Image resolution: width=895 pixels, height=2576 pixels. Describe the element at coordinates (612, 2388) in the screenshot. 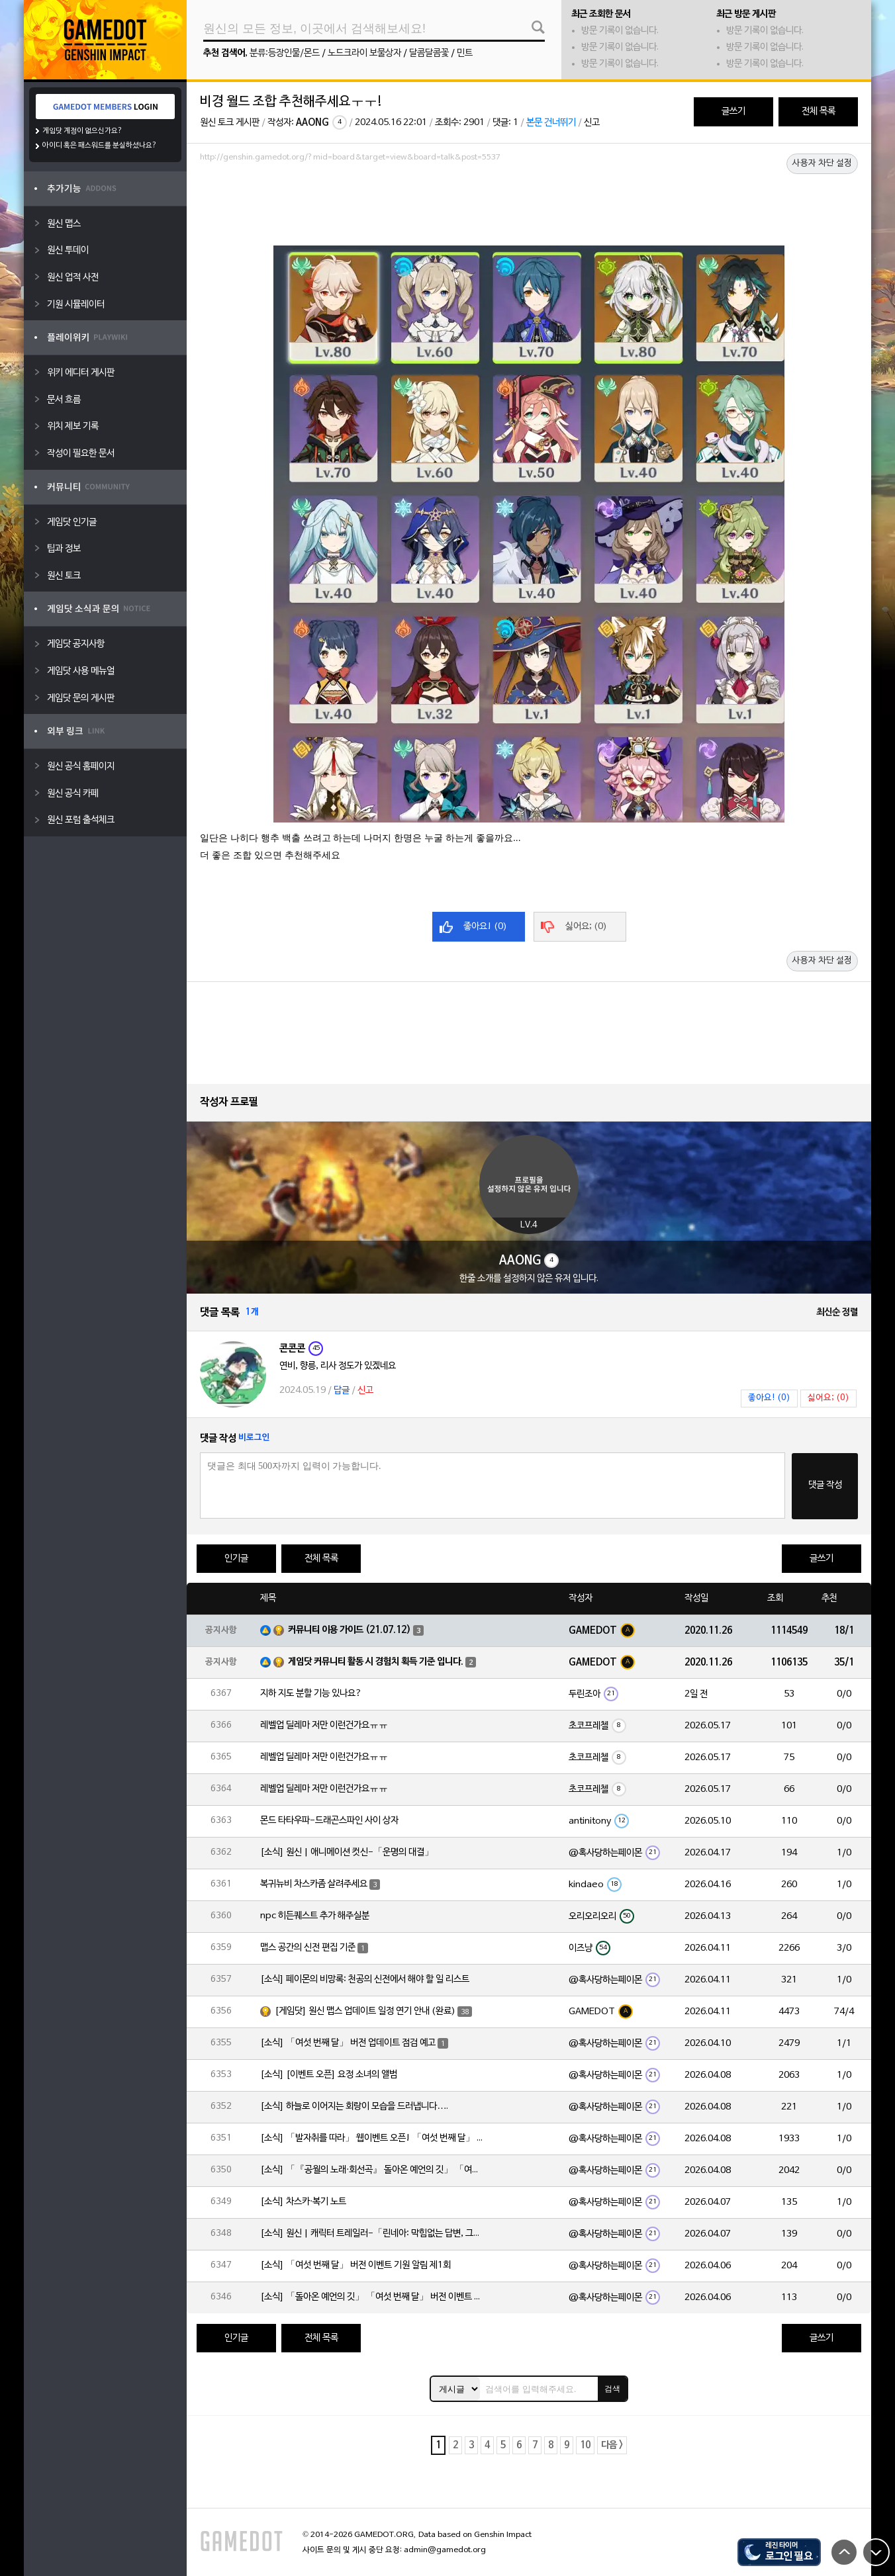

I see `검색` at that location.